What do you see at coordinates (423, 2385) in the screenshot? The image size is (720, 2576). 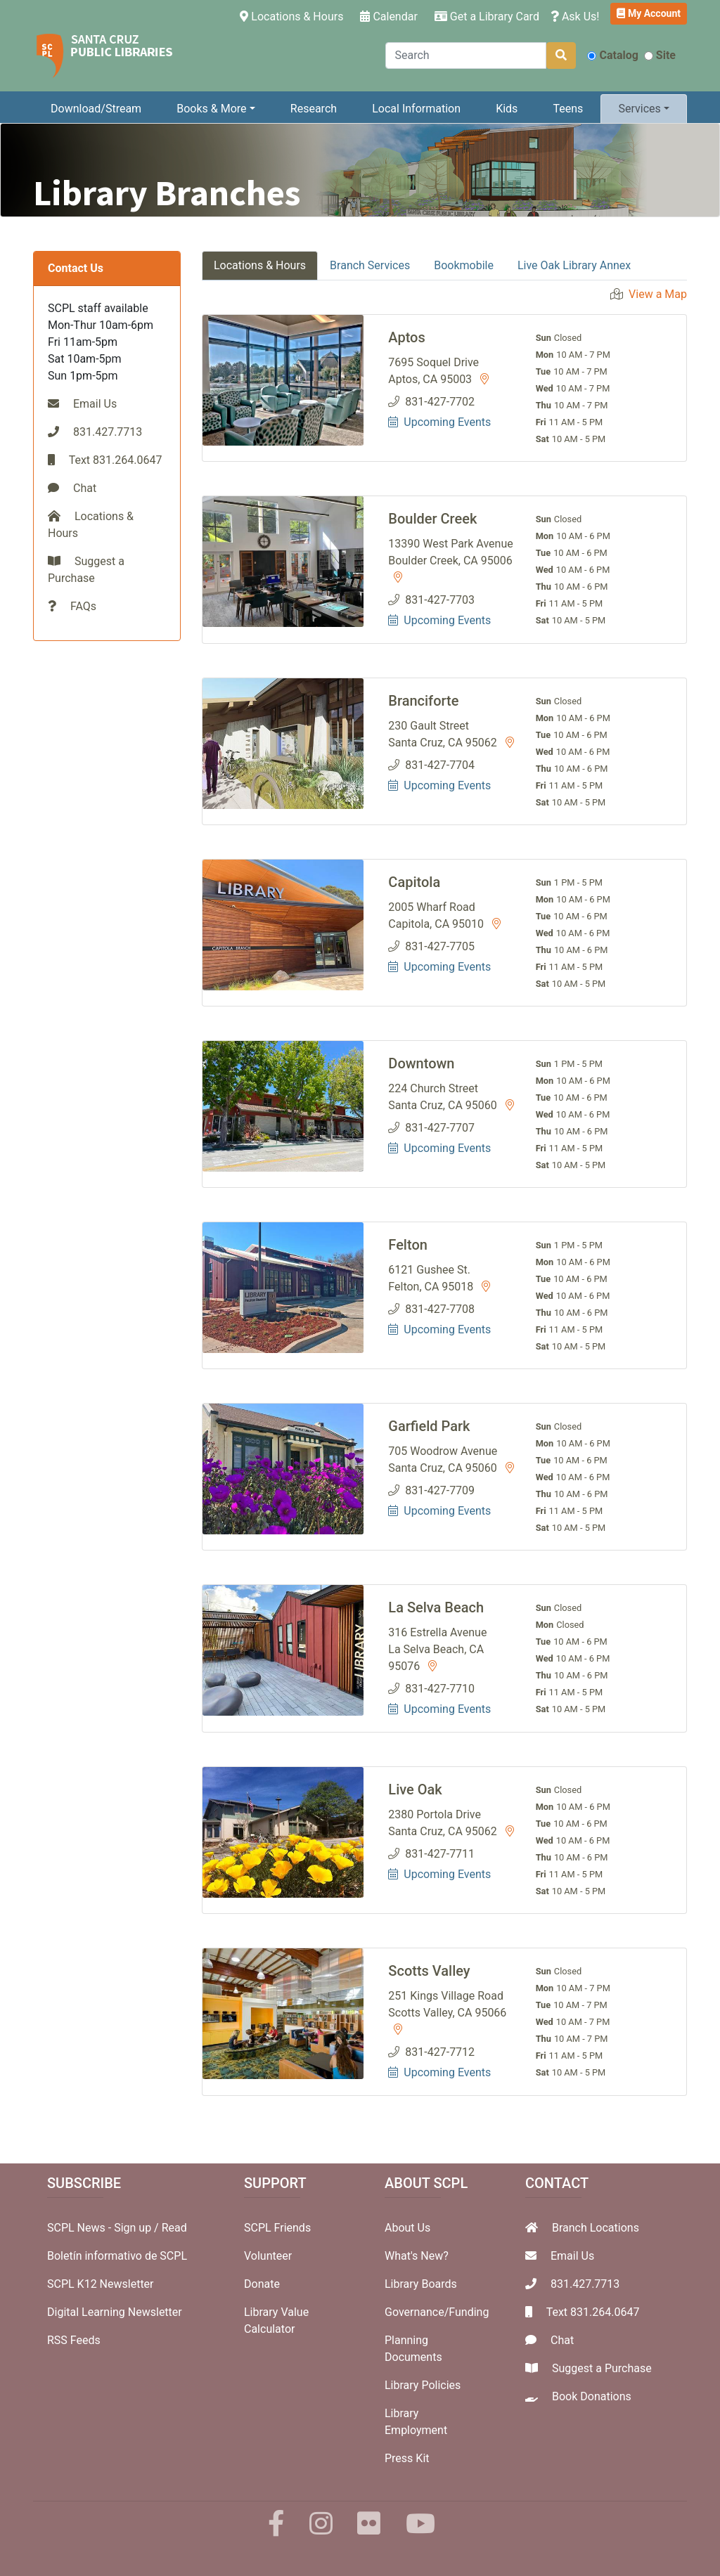 I see `Library Policies` at bounding box center [423, 2385].